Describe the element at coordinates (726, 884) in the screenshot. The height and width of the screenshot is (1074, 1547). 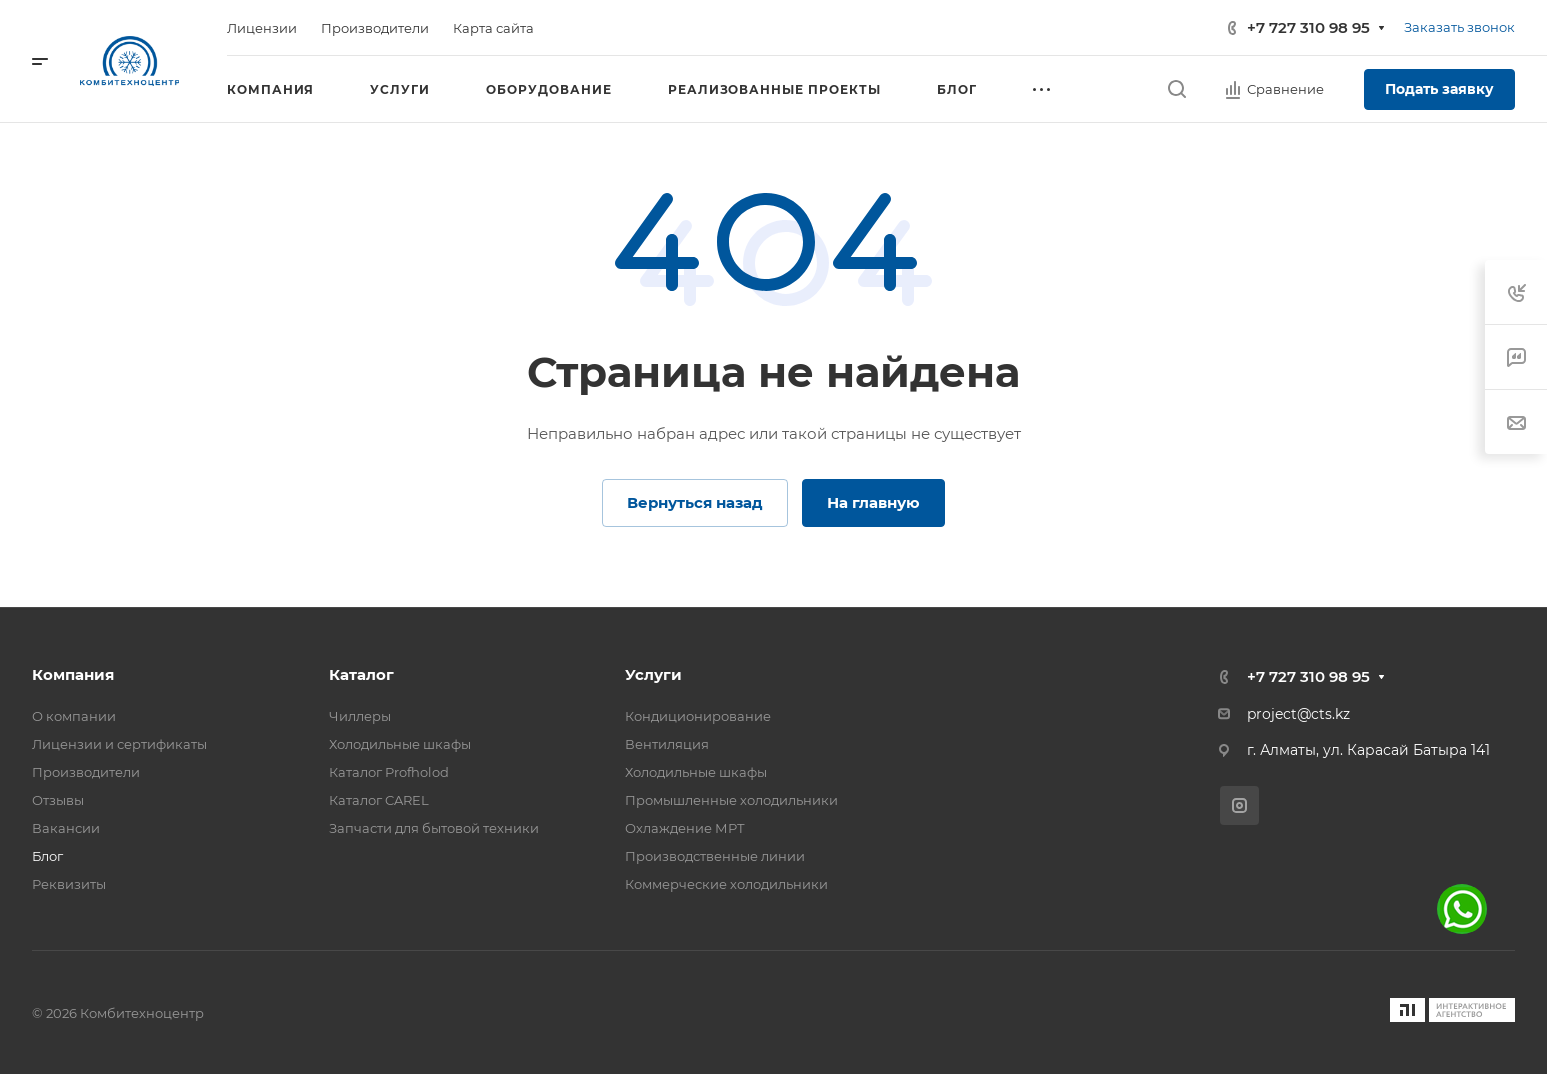
I see `Коммерческие холодильники` at that location.